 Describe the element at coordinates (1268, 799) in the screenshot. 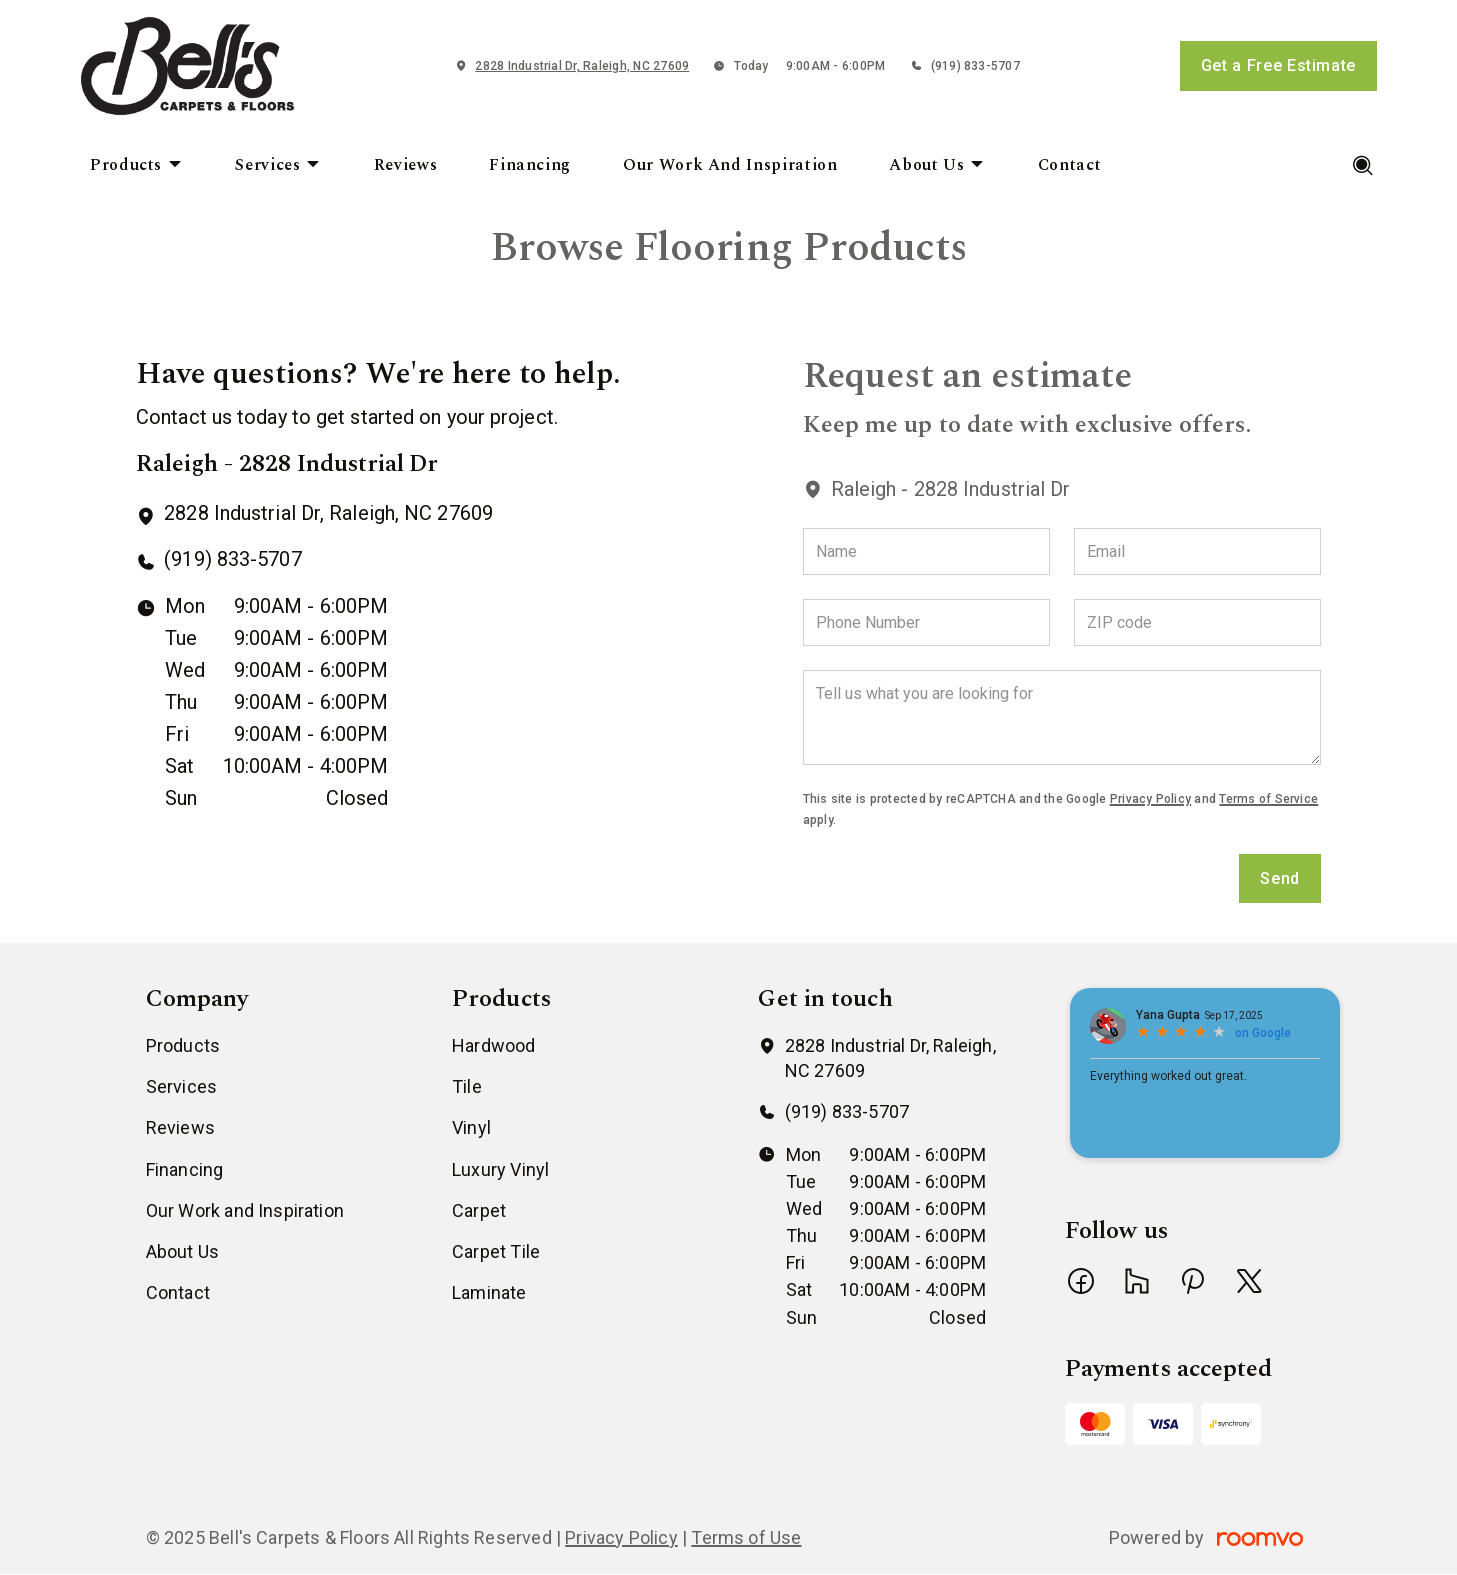

I see `Terms of Service` at that location.